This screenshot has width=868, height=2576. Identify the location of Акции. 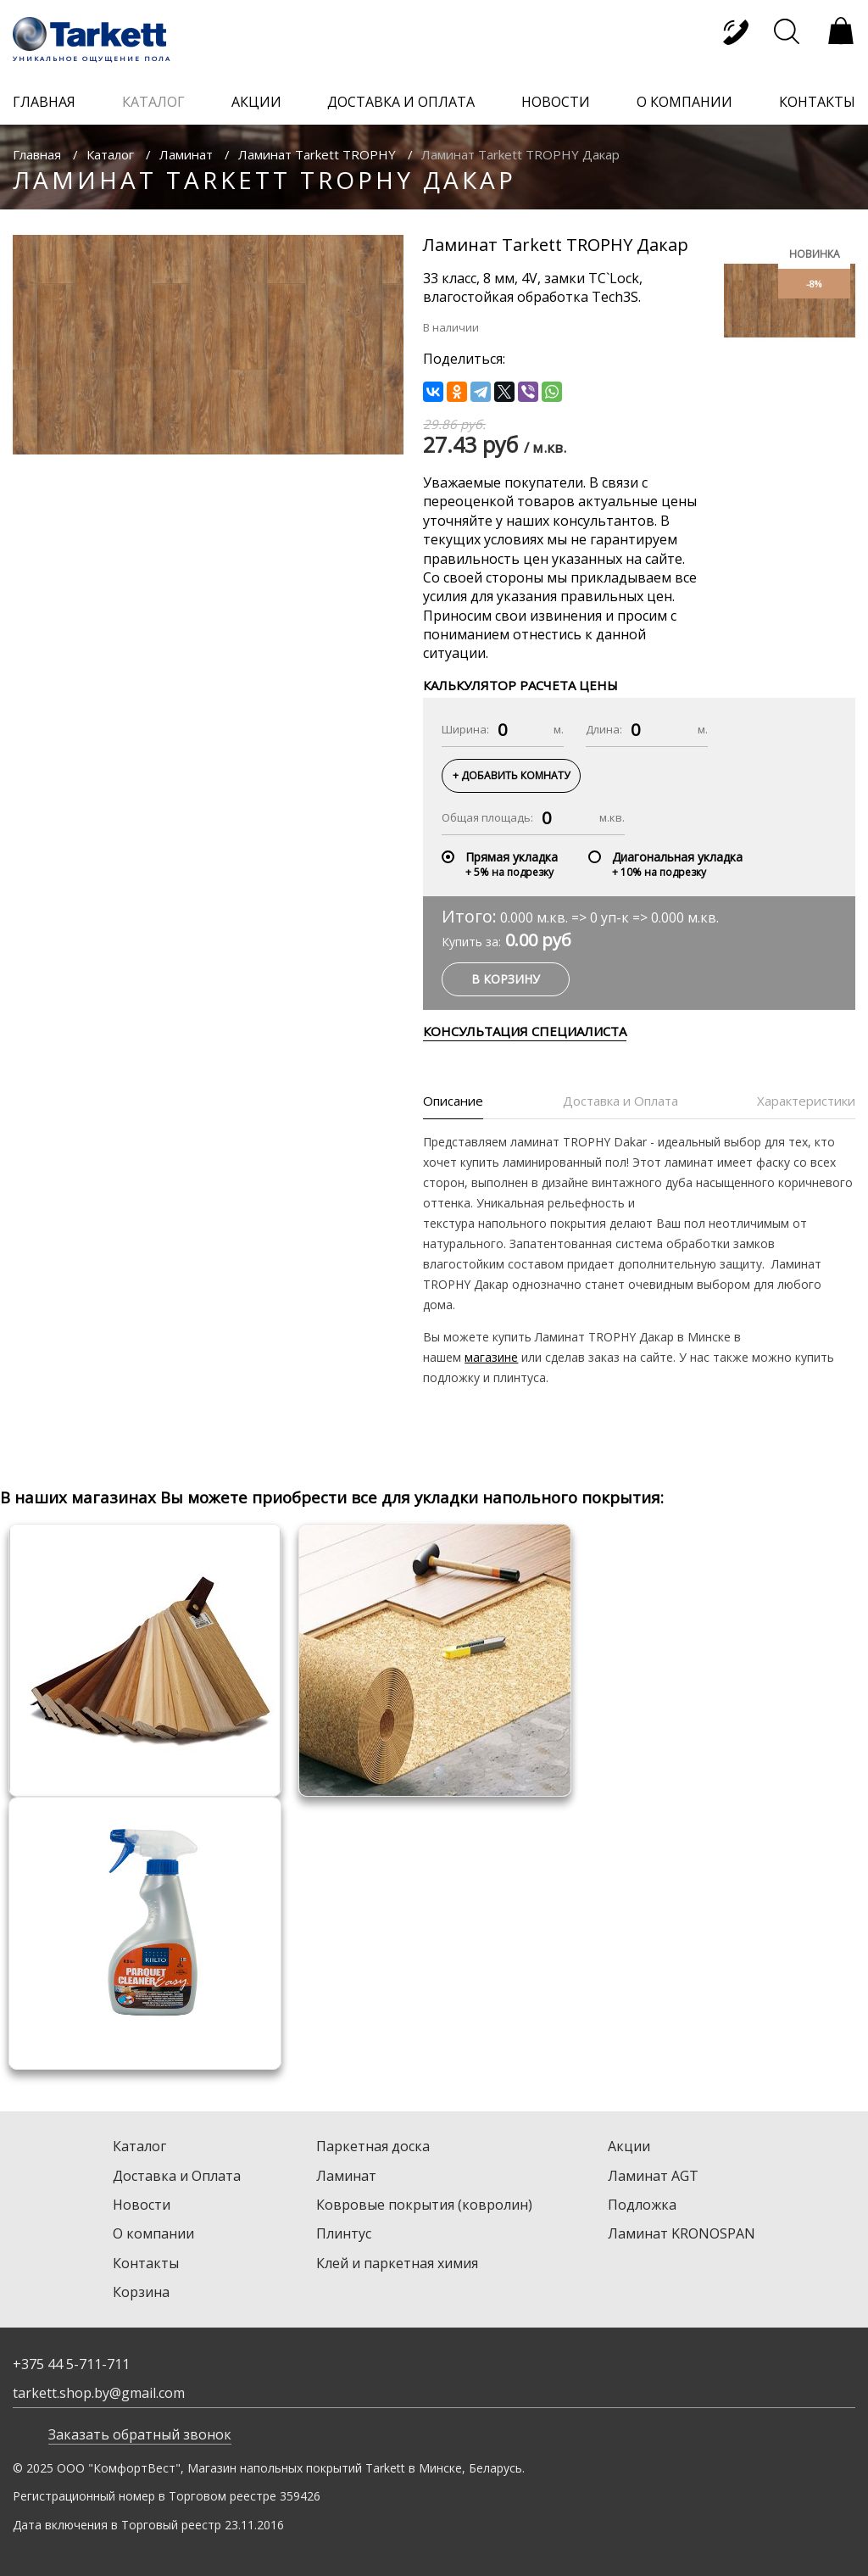
(629, 2146).